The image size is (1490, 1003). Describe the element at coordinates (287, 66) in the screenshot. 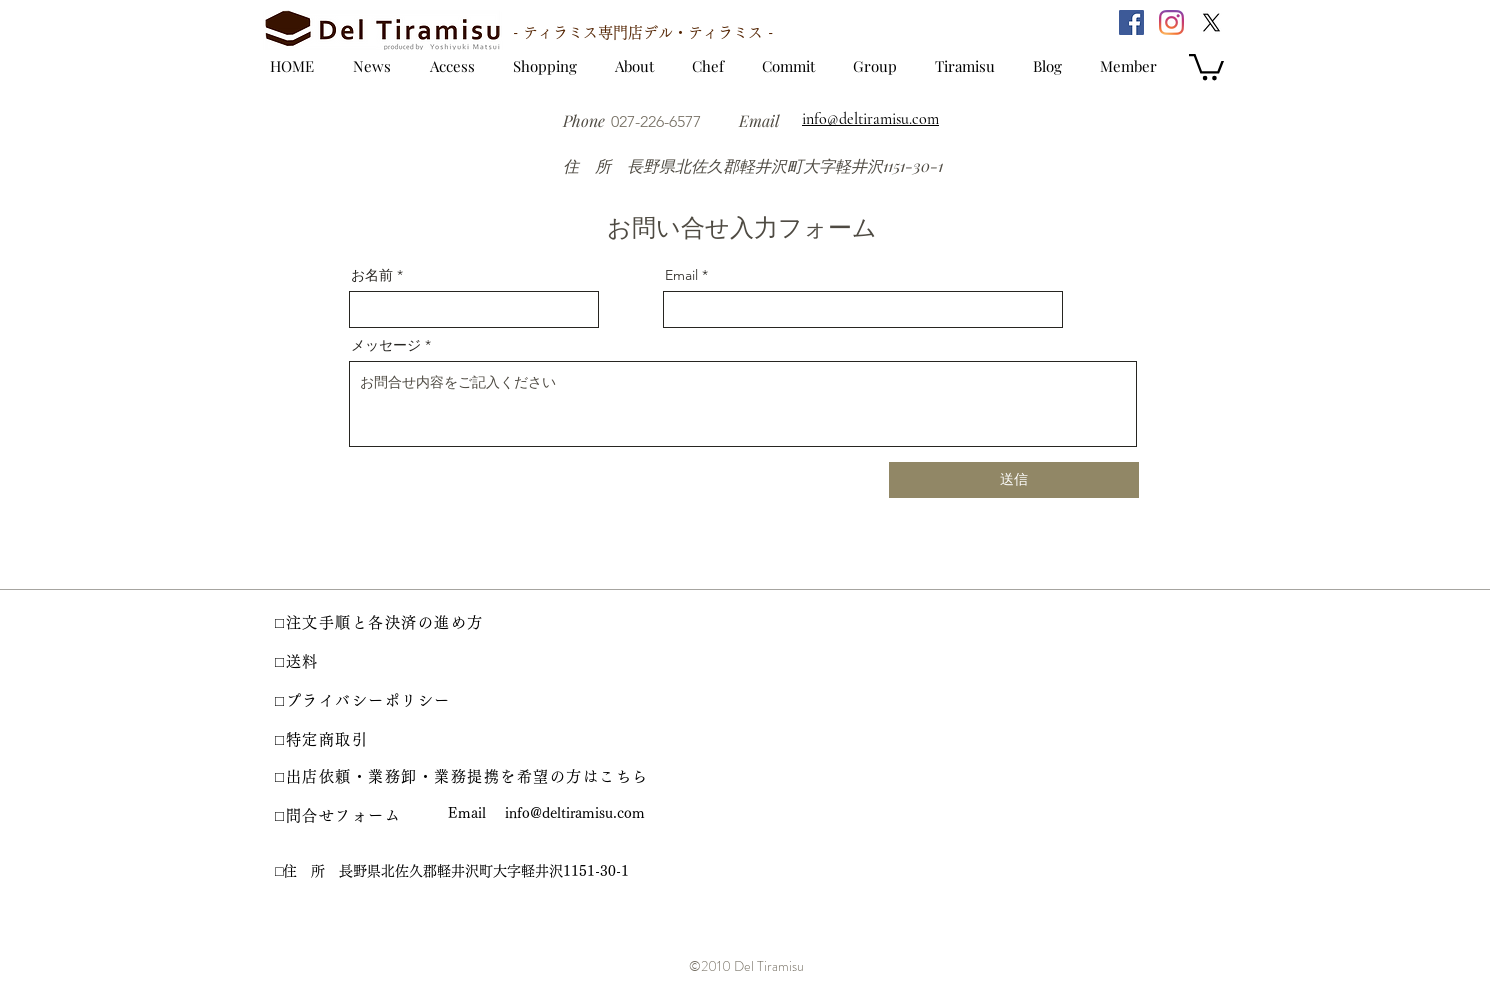

I see `[トップ]` at that location.